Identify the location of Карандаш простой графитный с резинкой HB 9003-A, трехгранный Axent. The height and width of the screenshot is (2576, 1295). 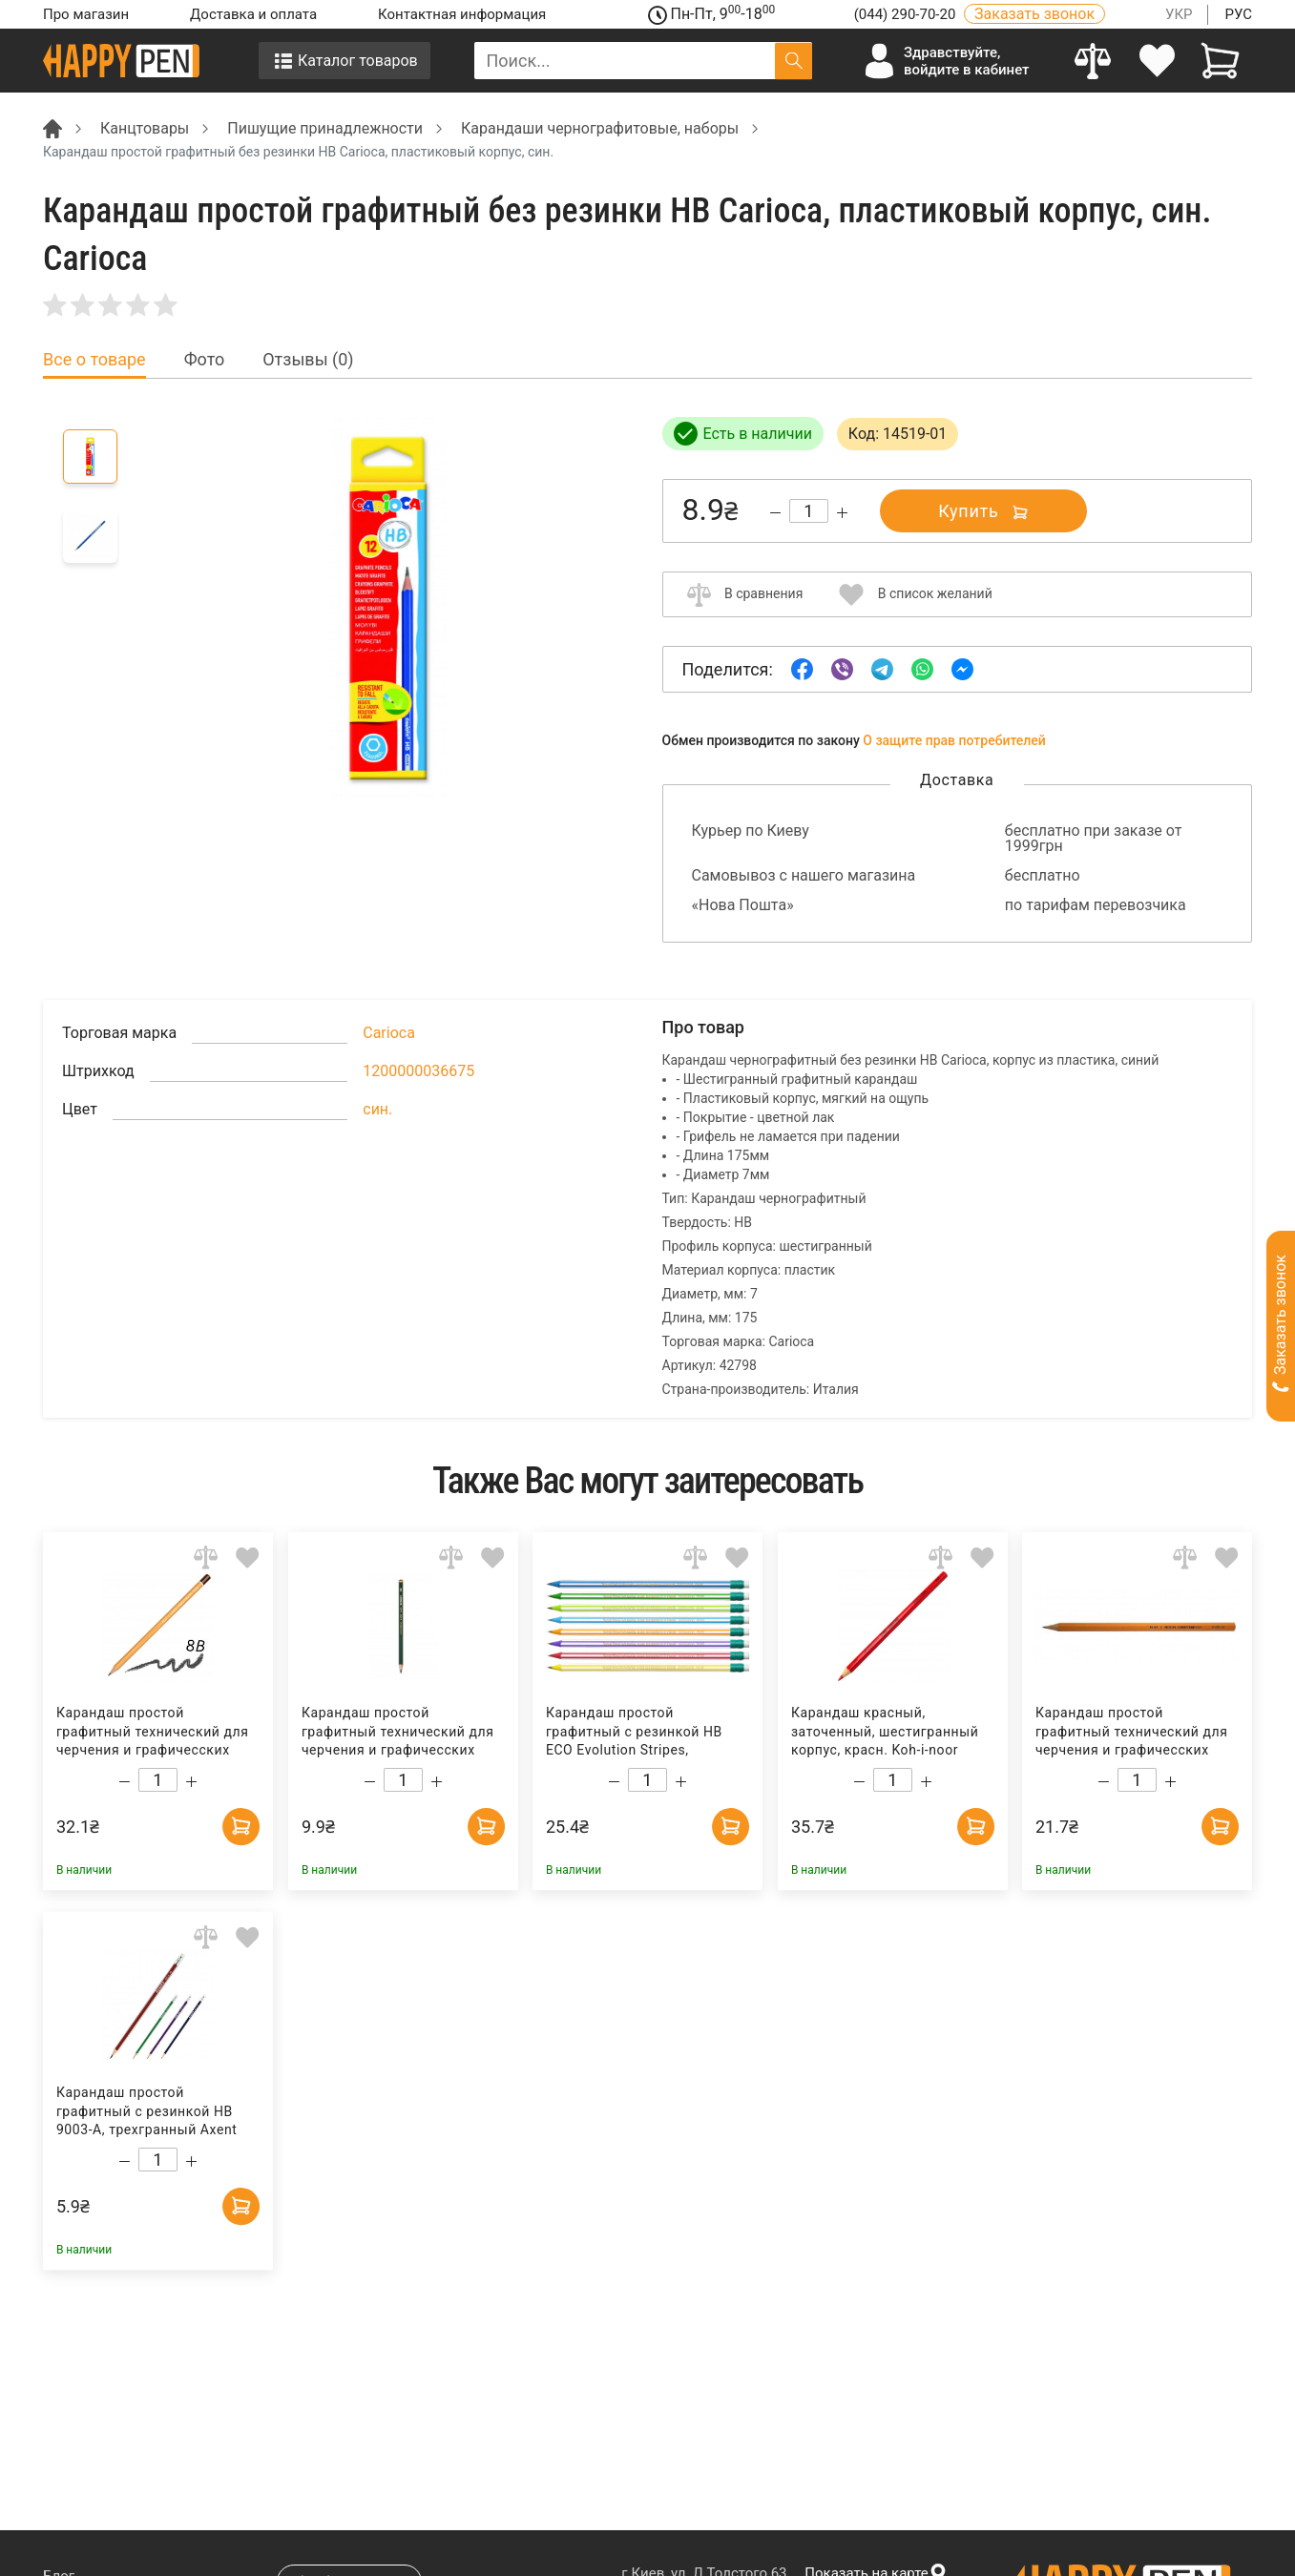
(146, 2111).